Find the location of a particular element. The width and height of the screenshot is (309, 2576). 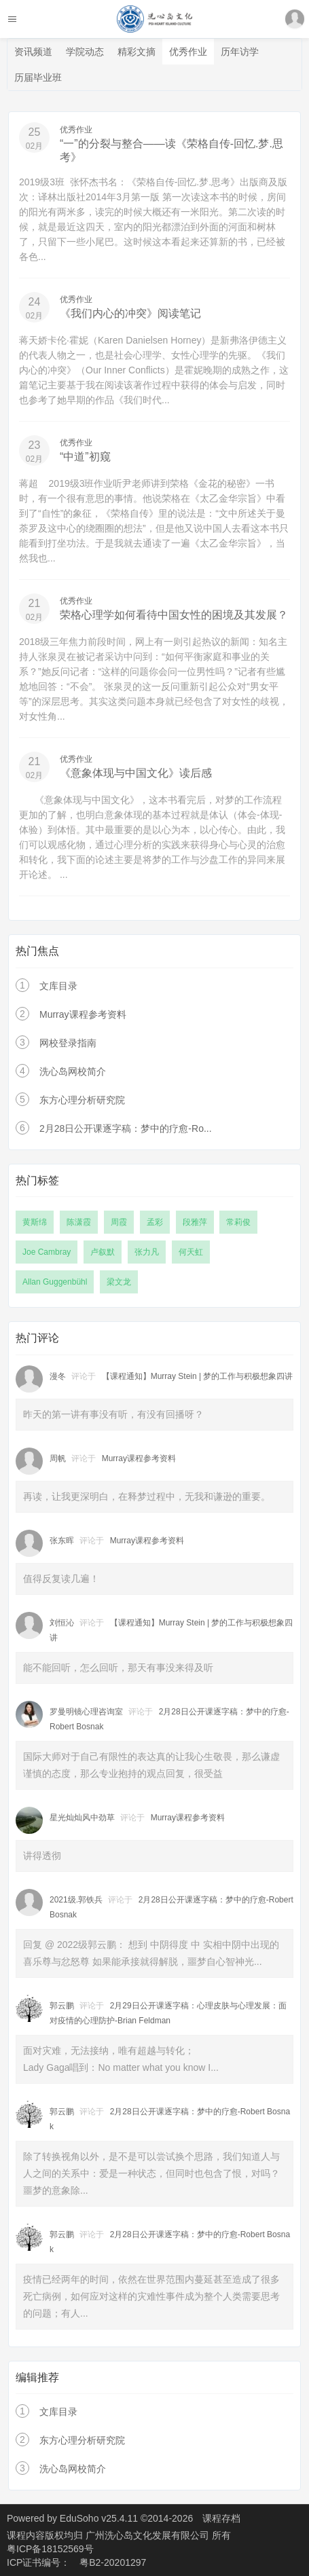

《意象体现与中国文化》读后感 is located at coordinates (136, 773).